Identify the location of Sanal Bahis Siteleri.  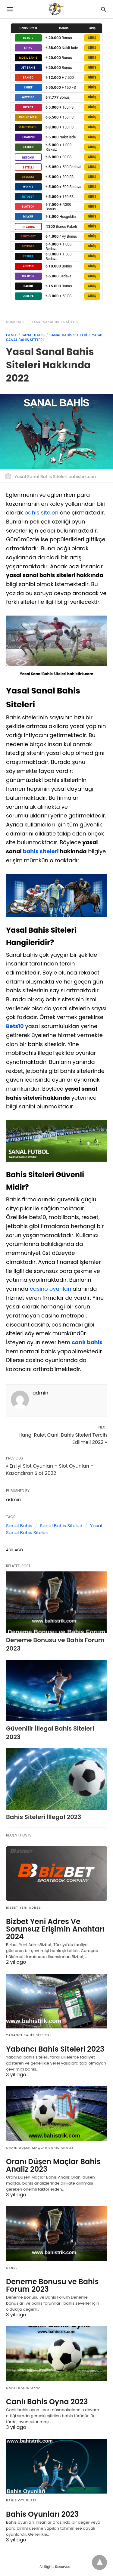
(68, 335).